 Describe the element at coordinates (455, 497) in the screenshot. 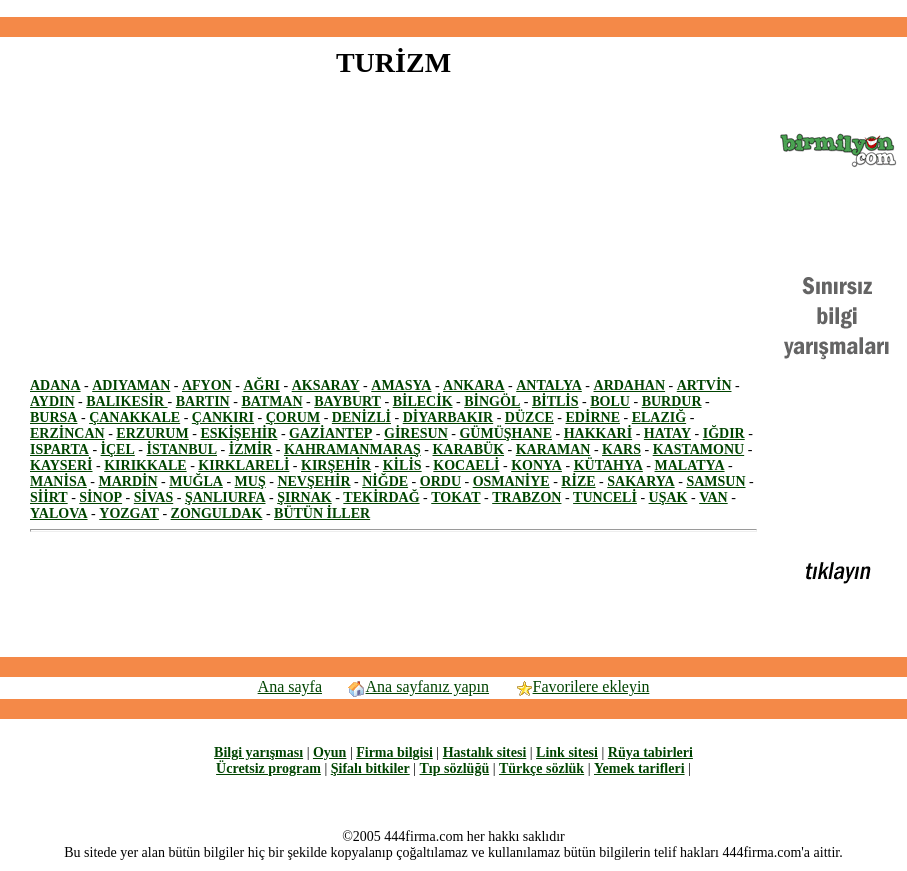

I see `TOKAT` at that location.